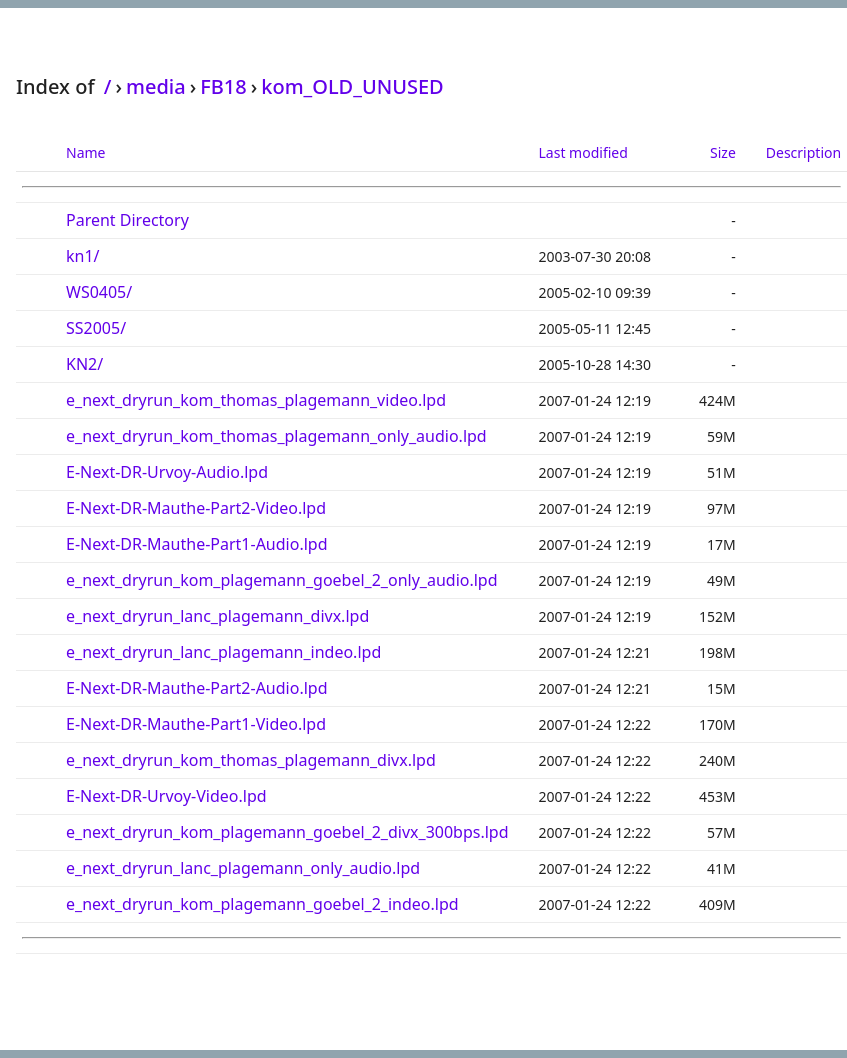 This screenshot has width=847, height=1058. Describe the element at coordinates (127, 220) in the screenshot. I see `Parent Directory` at that location.